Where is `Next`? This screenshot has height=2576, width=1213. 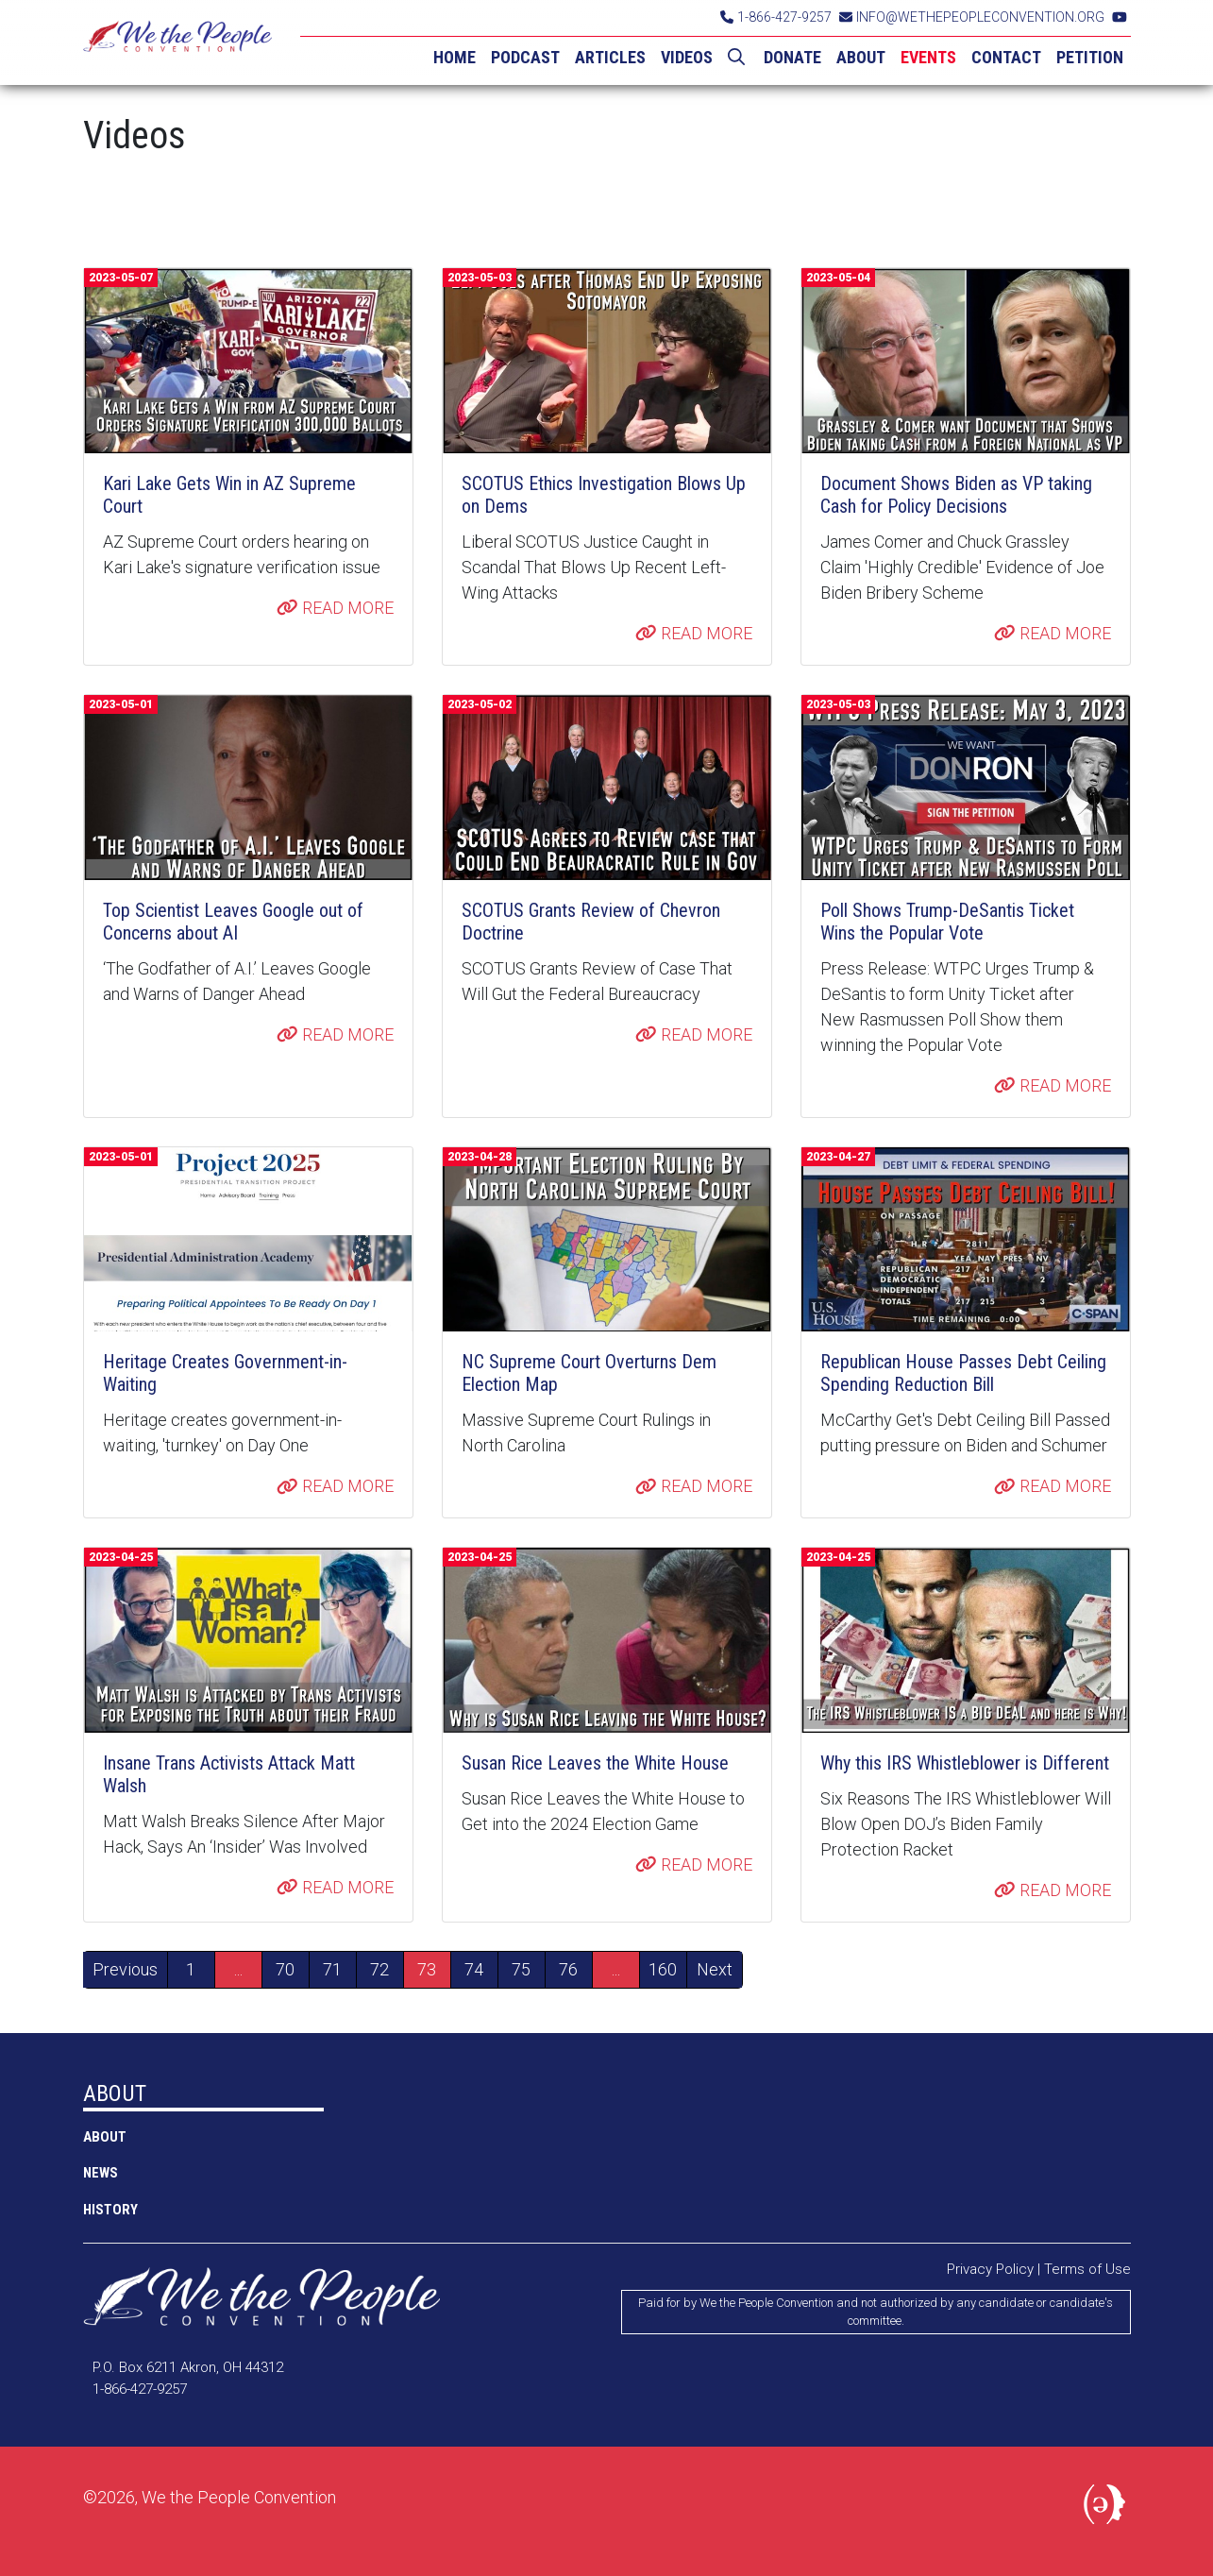 Next is located at coordinates (715, 1969).